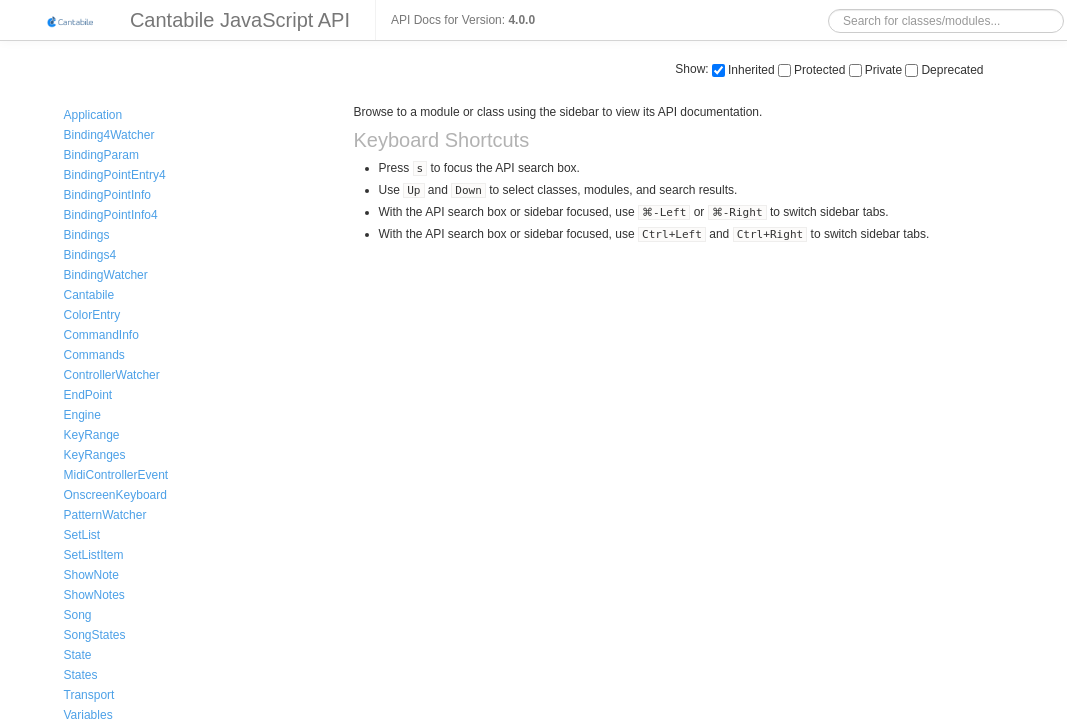  I want to click on Bindings4, so click(90, 255).